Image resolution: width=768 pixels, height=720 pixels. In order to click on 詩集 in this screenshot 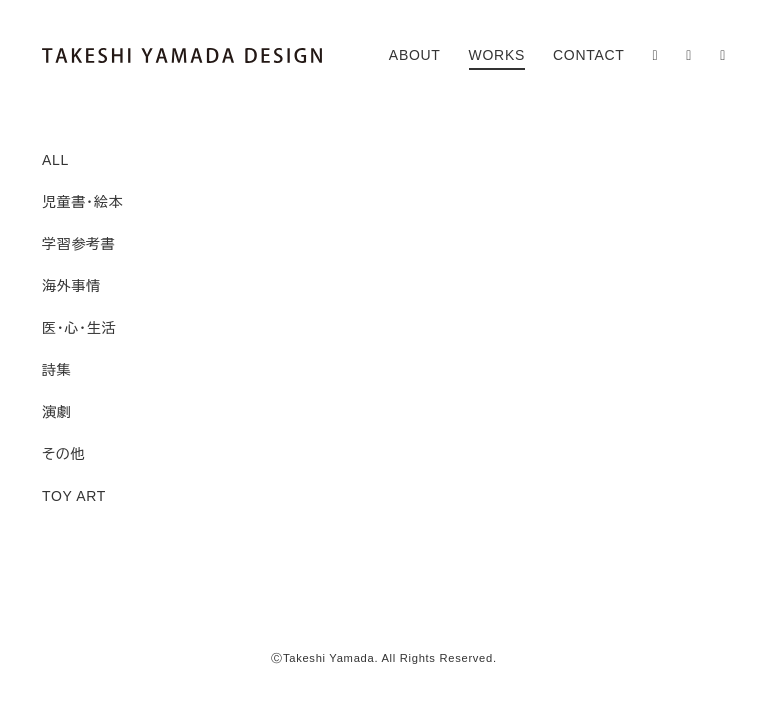, I will do `click(56, 370)`.